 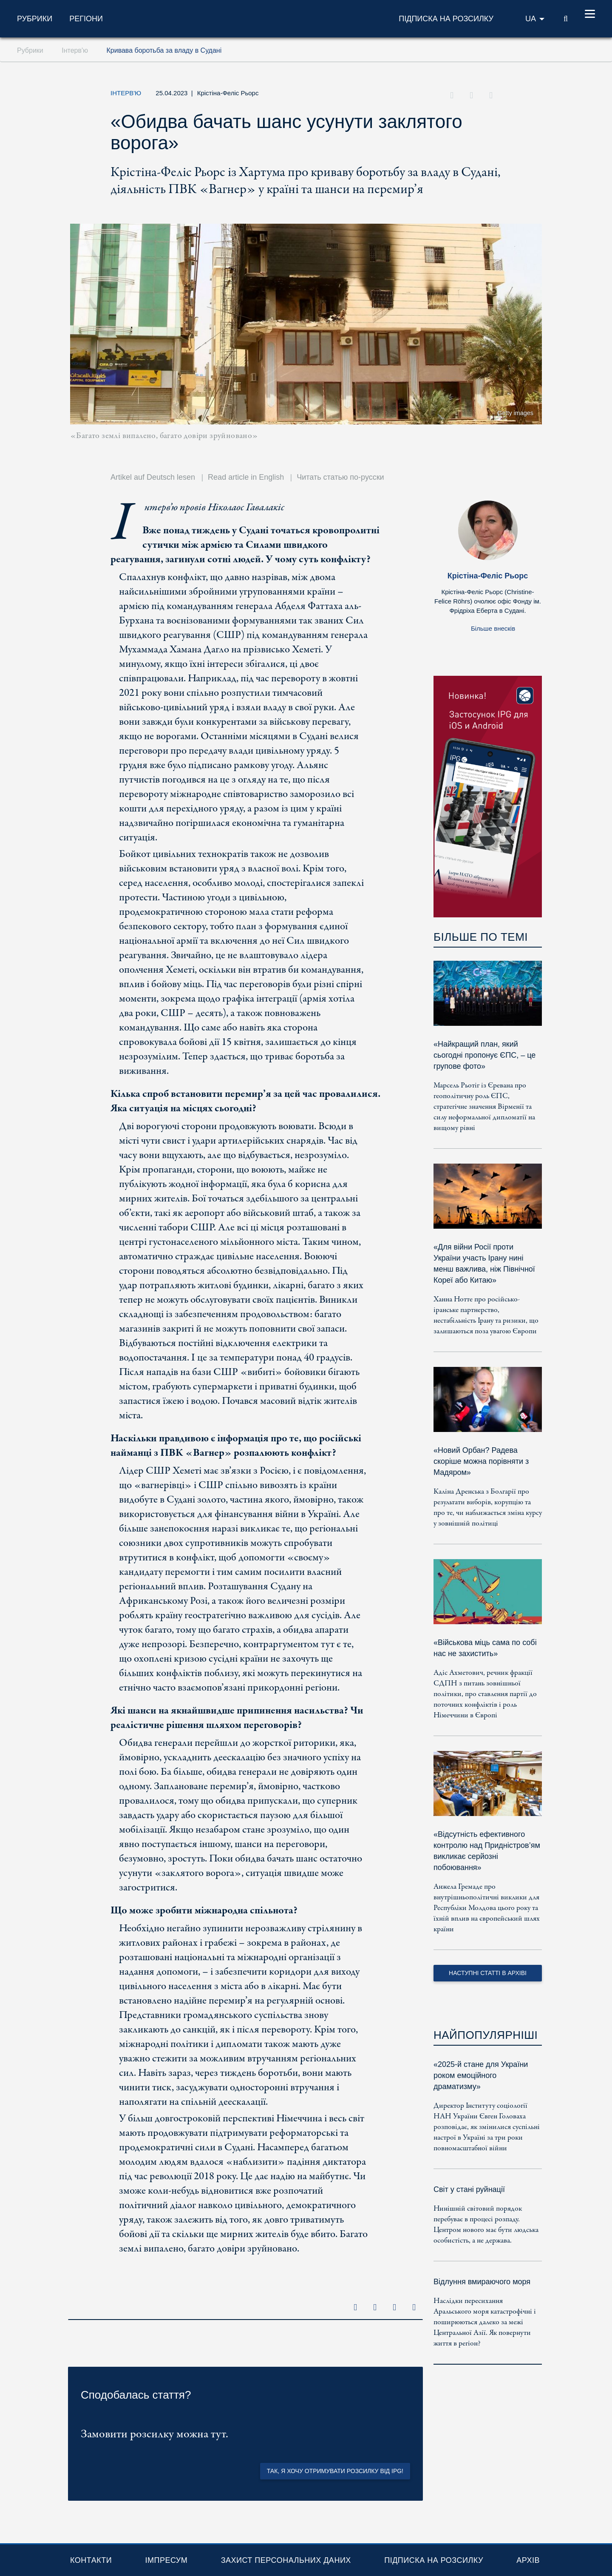 I want to click on Регіони, so click(x=86, y=19).